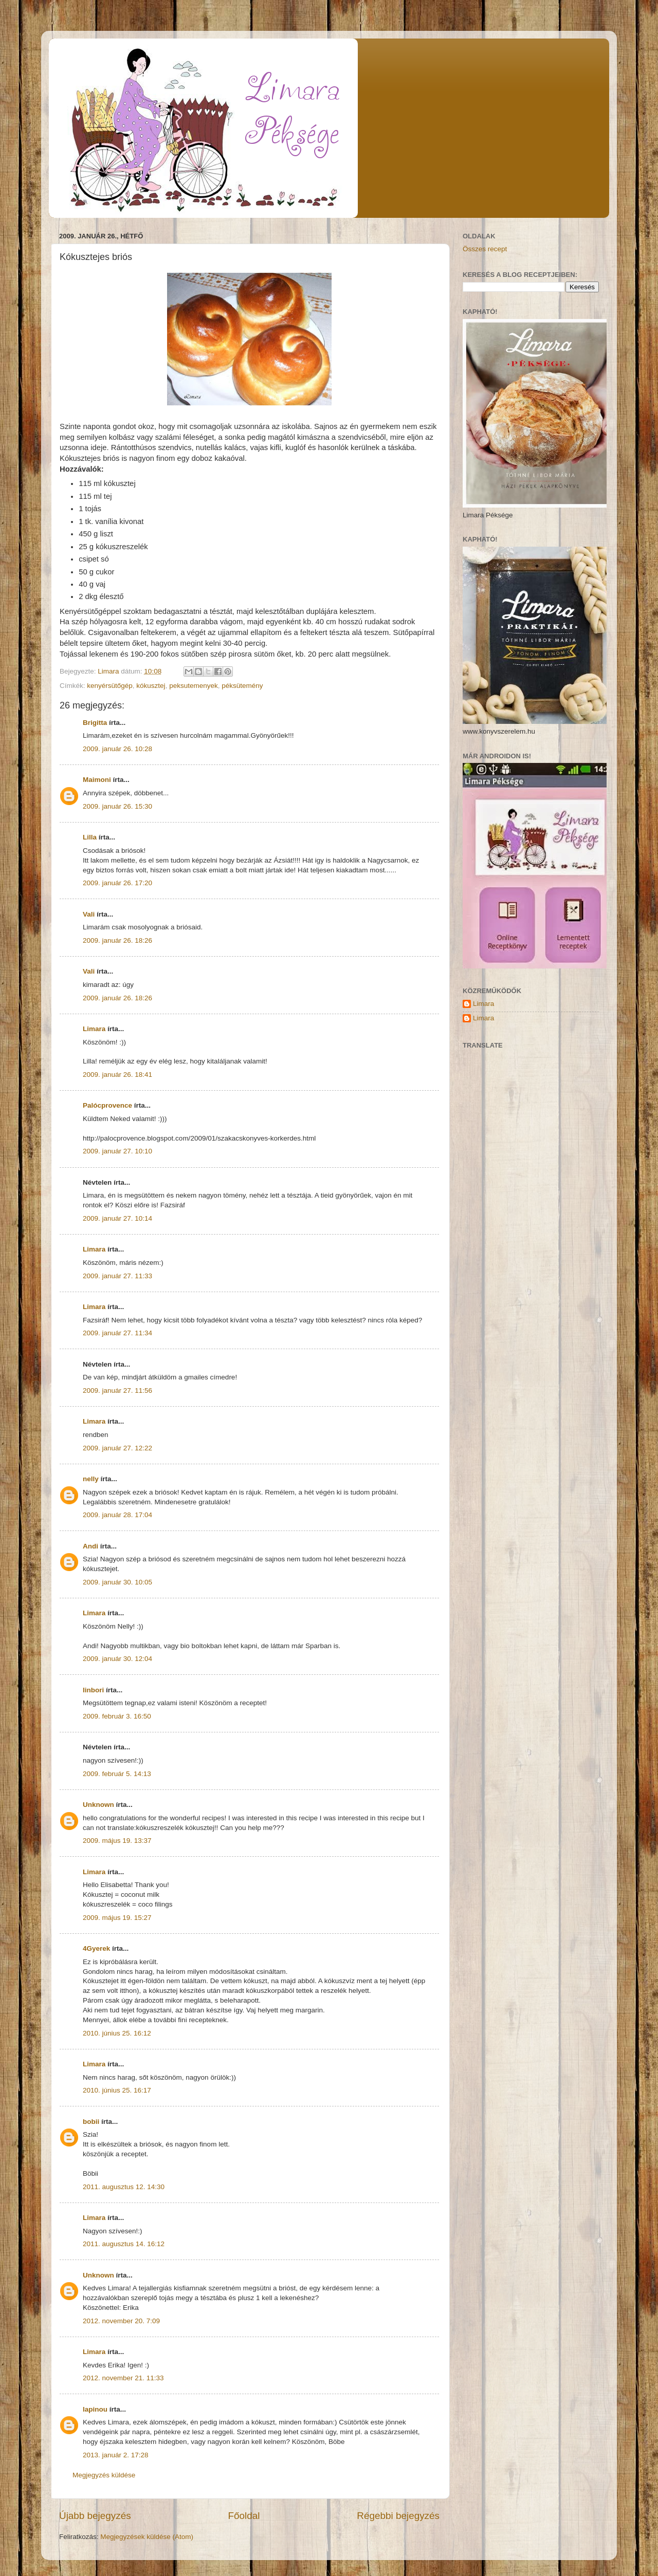 This screenshot has width=658, height=2576. I want to click on 2009. január 28. 17:04, so click(117, 1515).